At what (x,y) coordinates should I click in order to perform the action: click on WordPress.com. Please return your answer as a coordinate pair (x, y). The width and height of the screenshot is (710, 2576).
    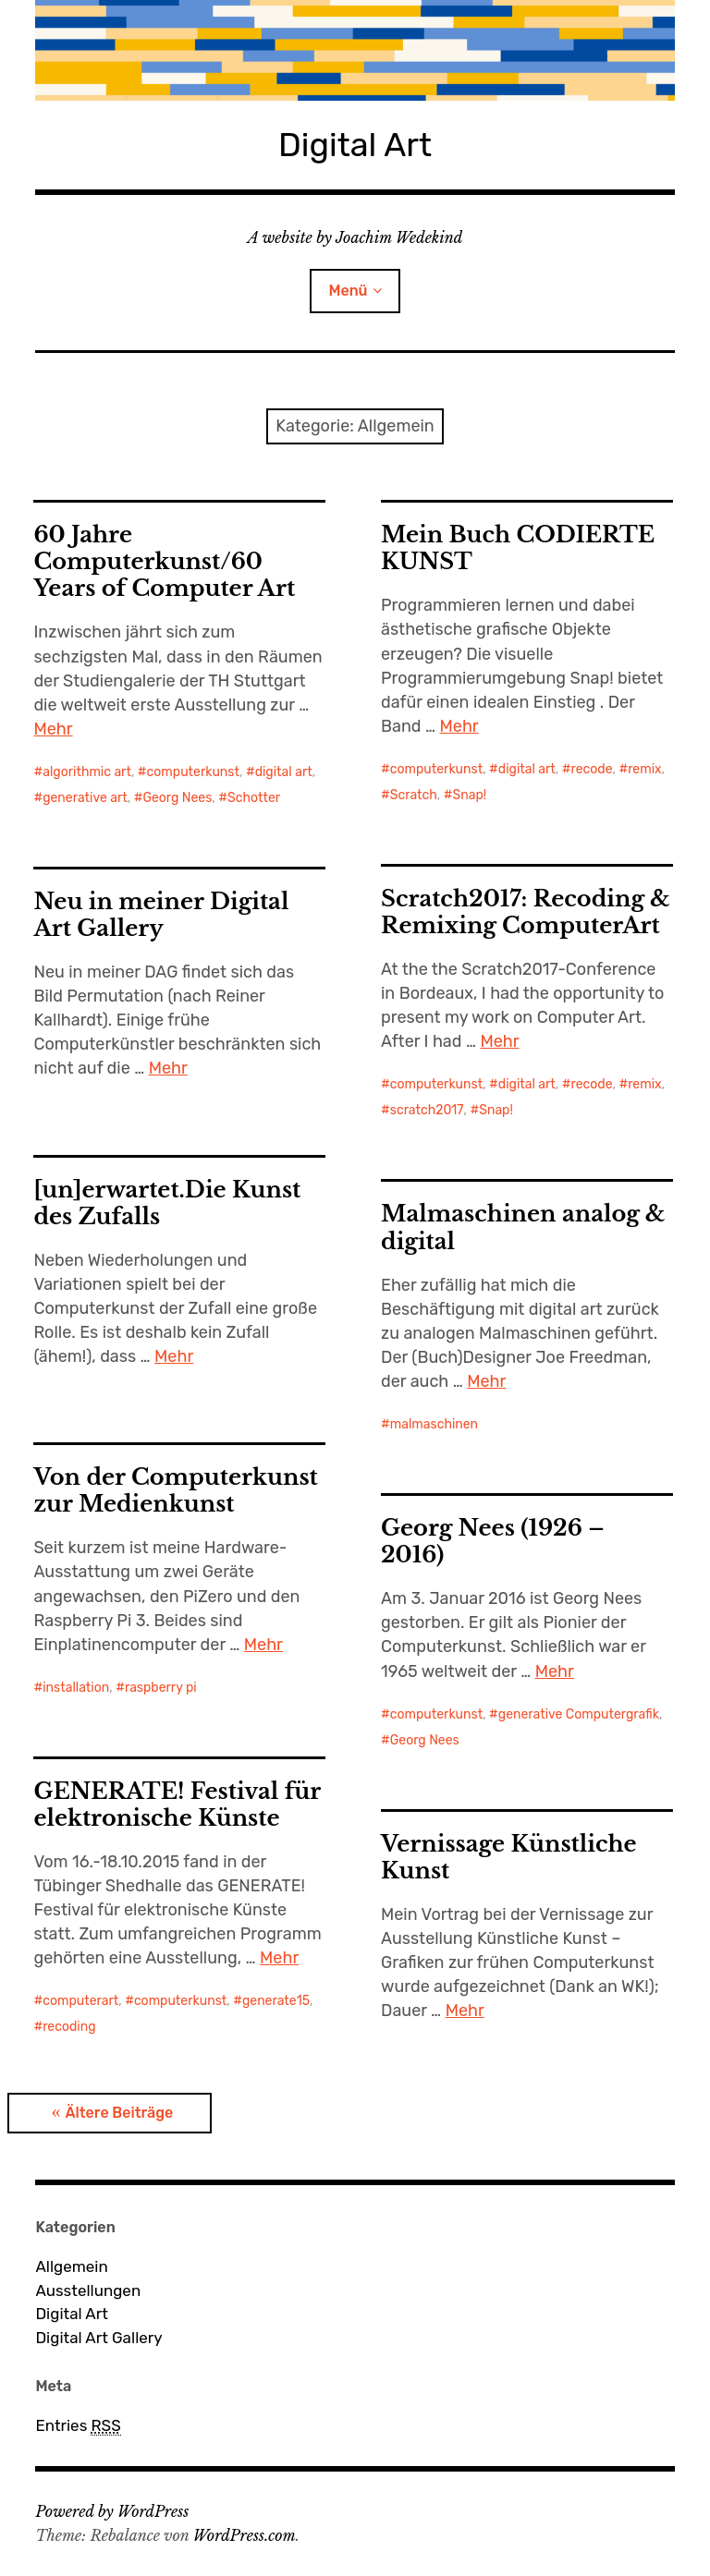
    Looking at the image, I should click on (244, 2535).